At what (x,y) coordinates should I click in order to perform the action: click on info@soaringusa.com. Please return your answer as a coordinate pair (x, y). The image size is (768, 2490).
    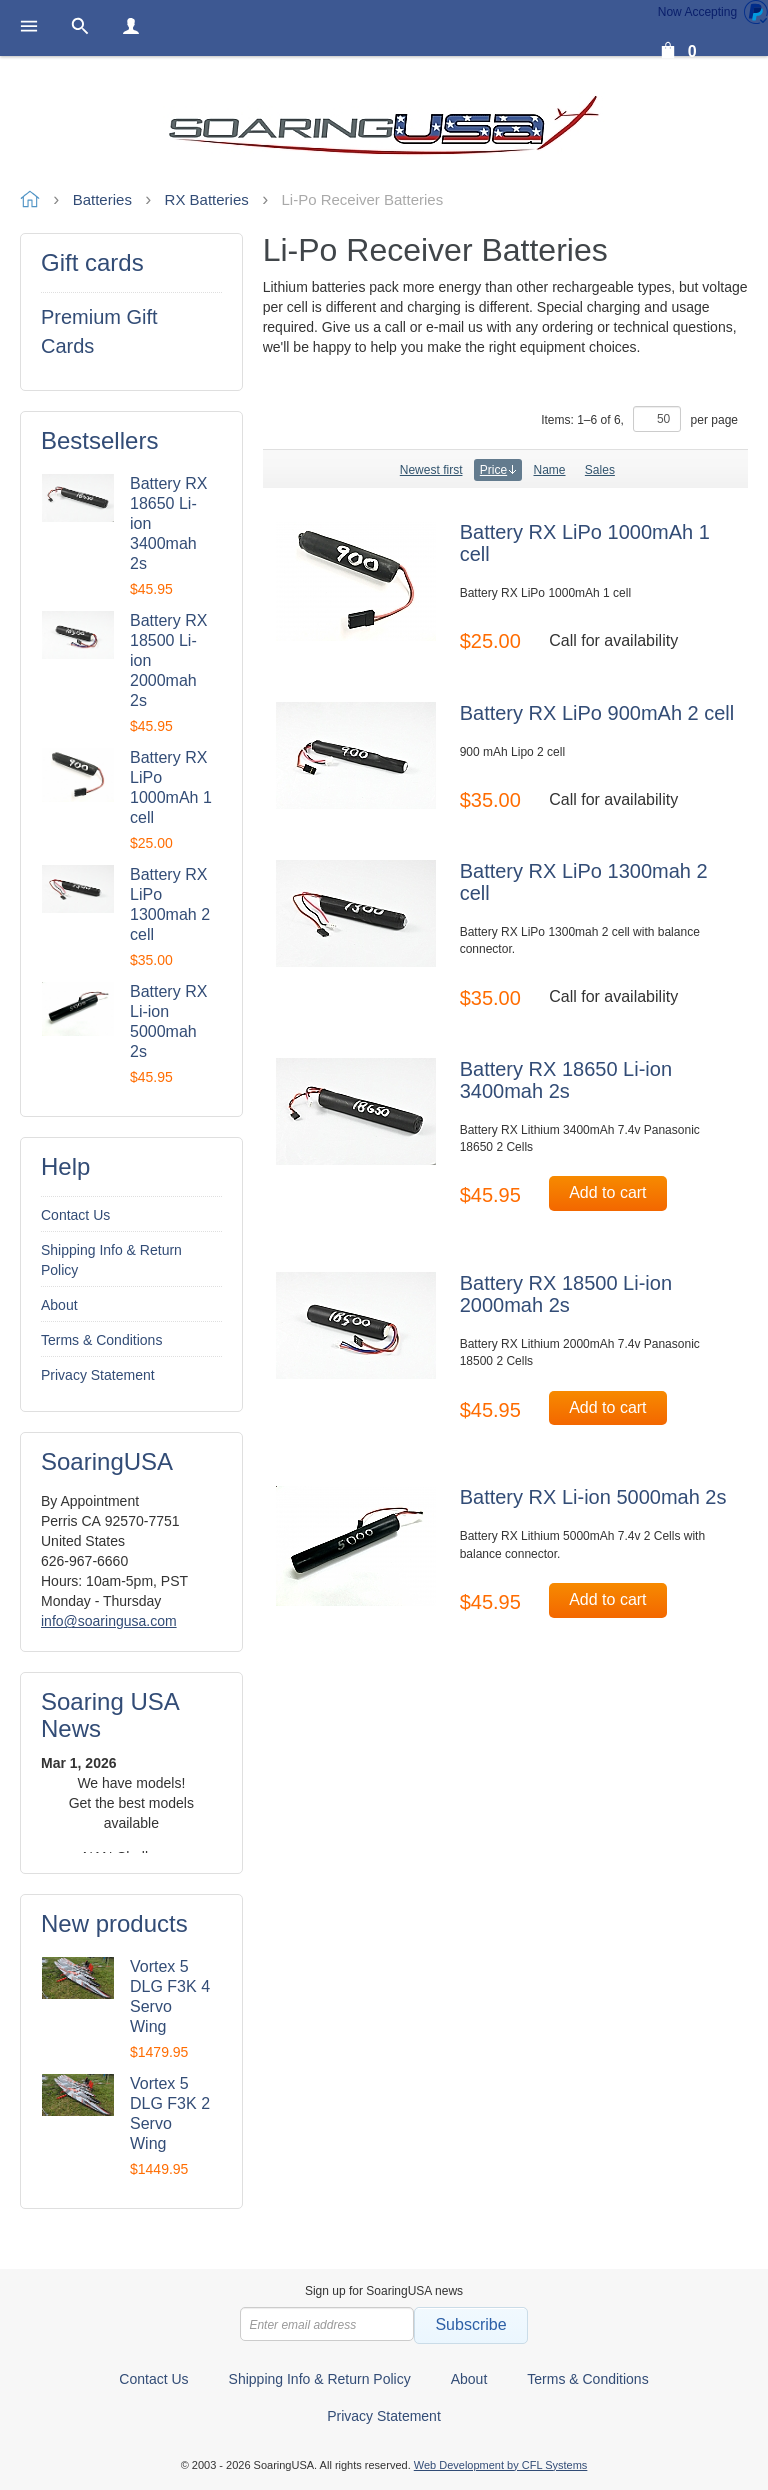
    Looking at the image, I should click on (109, 1621).